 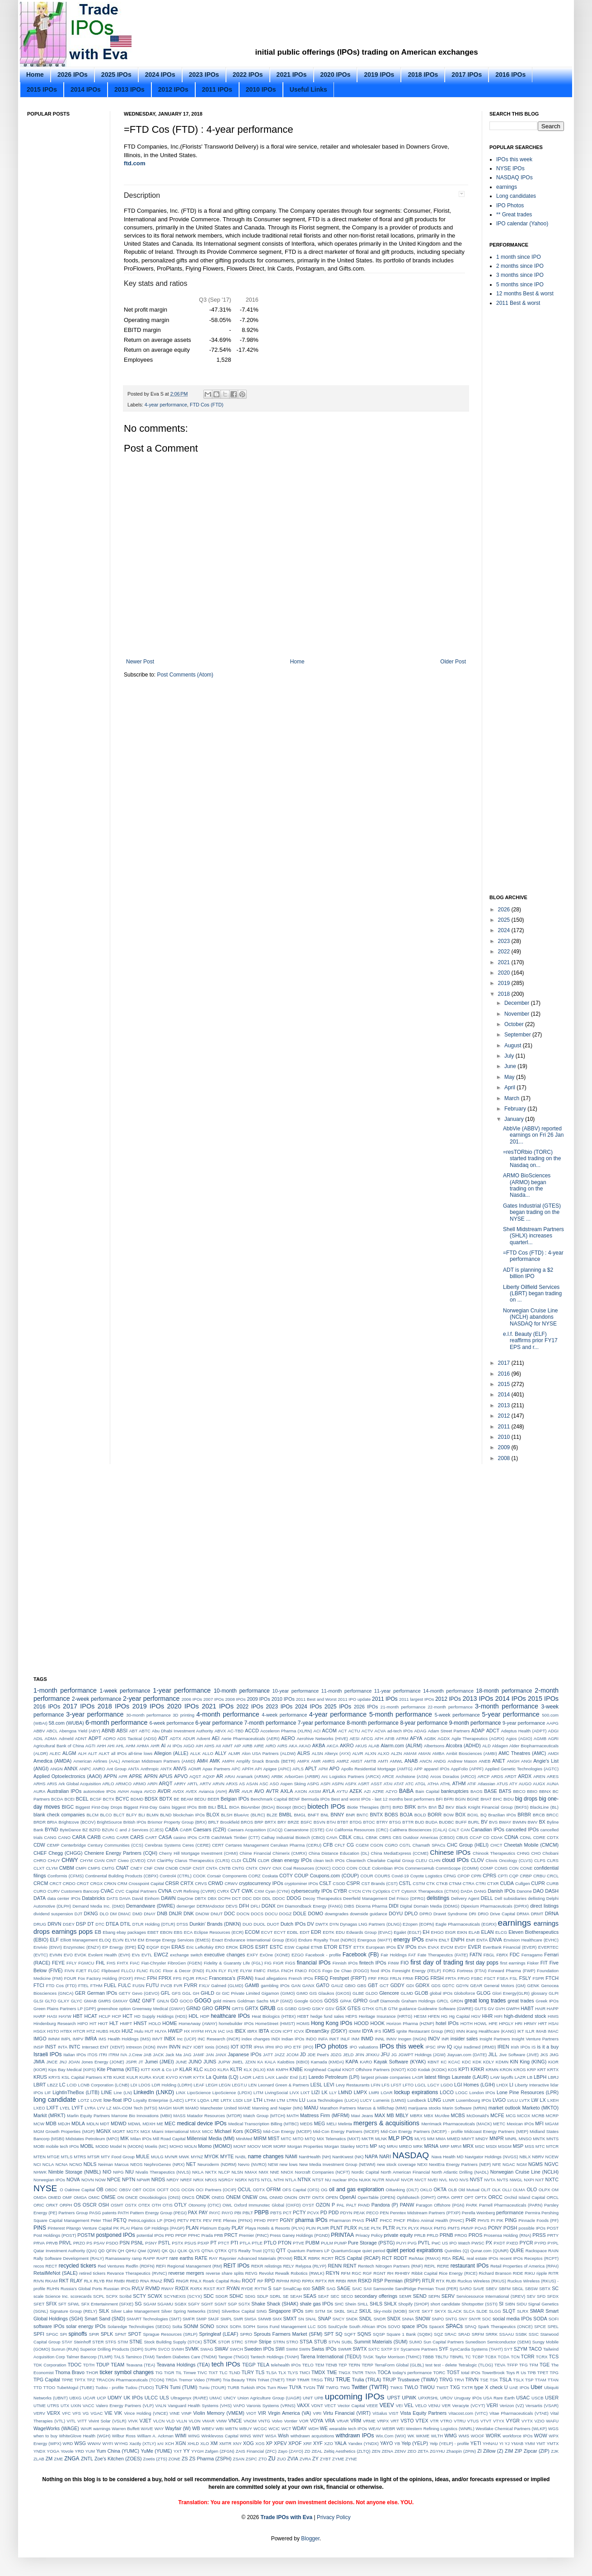 What do you see at coordinates (158, 1761) in the screenshot?
I see `American Midstream Partners (AMID)` at bounding box center [158, 1761].